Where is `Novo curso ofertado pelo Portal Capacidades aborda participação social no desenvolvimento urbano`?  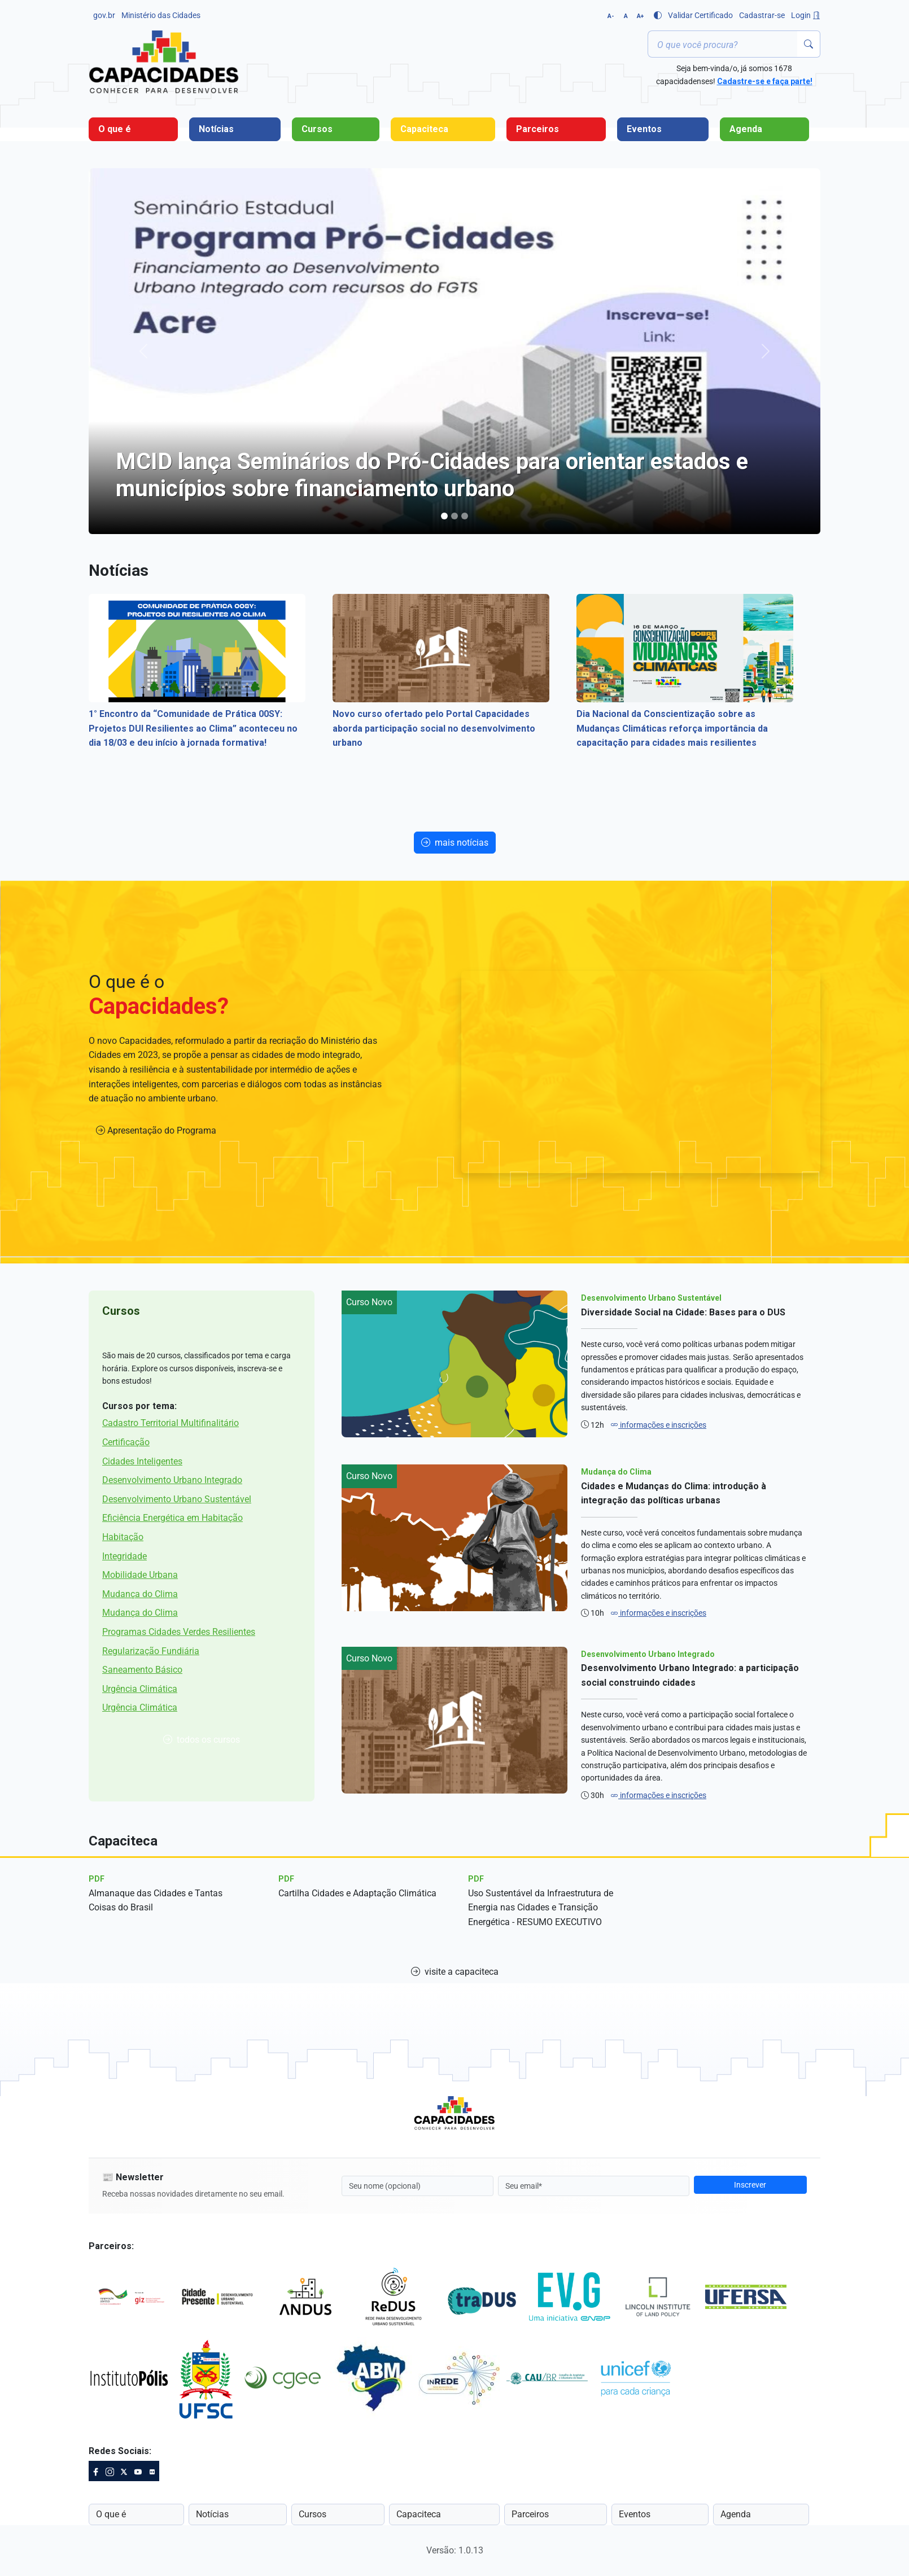
Novo curso ofertado pelo Portal Capacidades aborda participação social no desenvolvimento urbano is located at coordinates (434, 728).